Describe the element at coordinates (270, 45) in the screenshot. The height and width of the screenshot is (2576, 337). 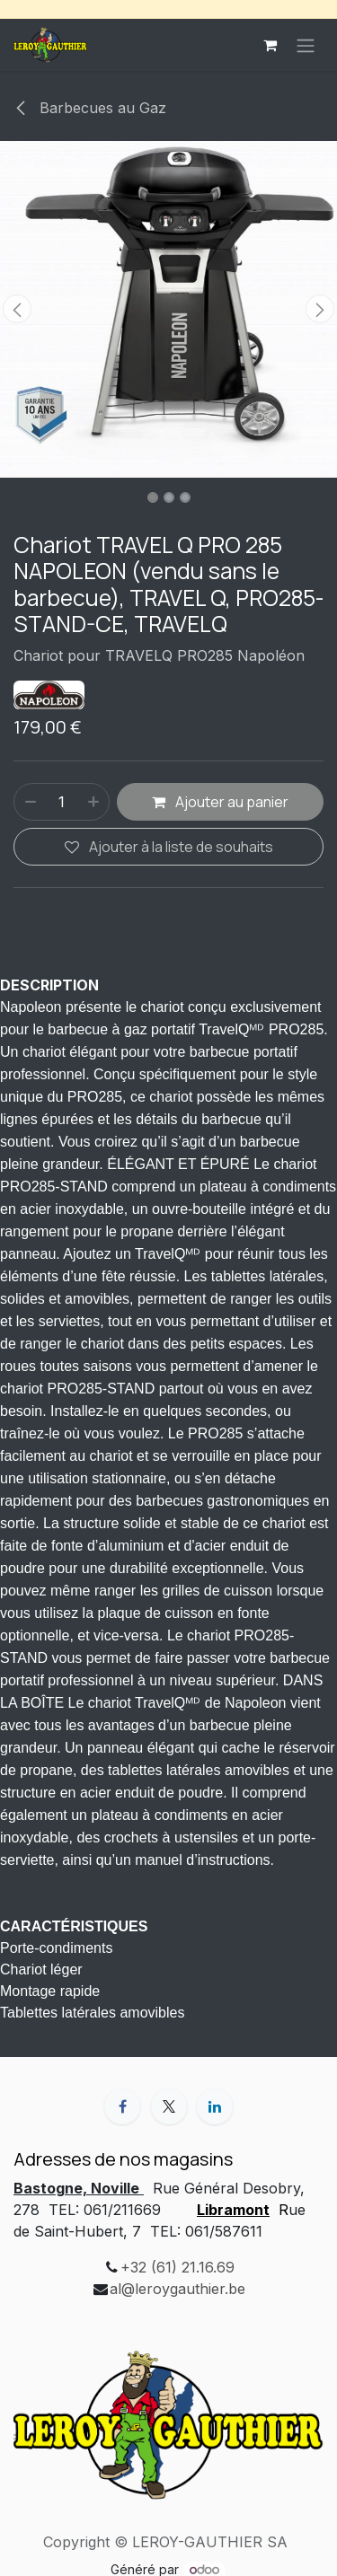
I see `[Panier eCommerce]` at that location.